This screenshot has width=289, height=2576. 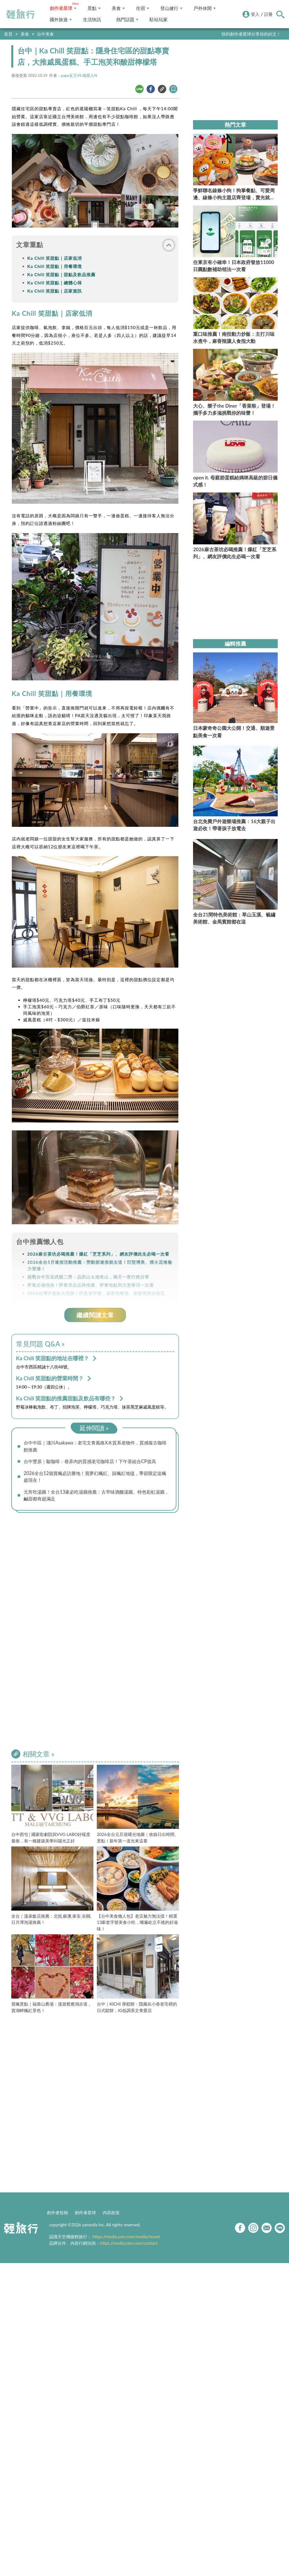 What do you see at coordinates (142, 8) in the screenshot?
I see `住宿` at bounding box center [142, 8].